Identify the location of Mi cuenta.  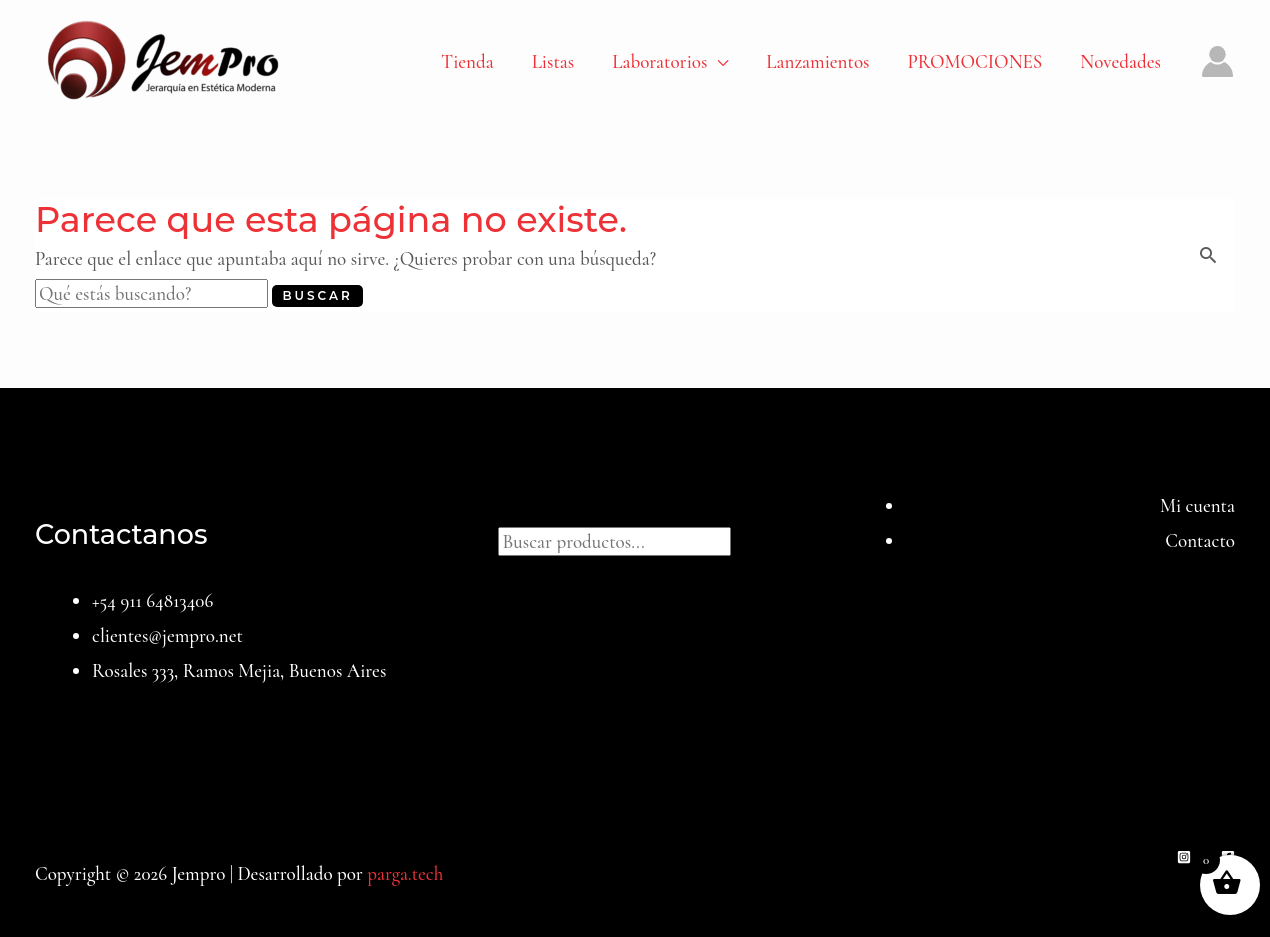
(1197, 505).